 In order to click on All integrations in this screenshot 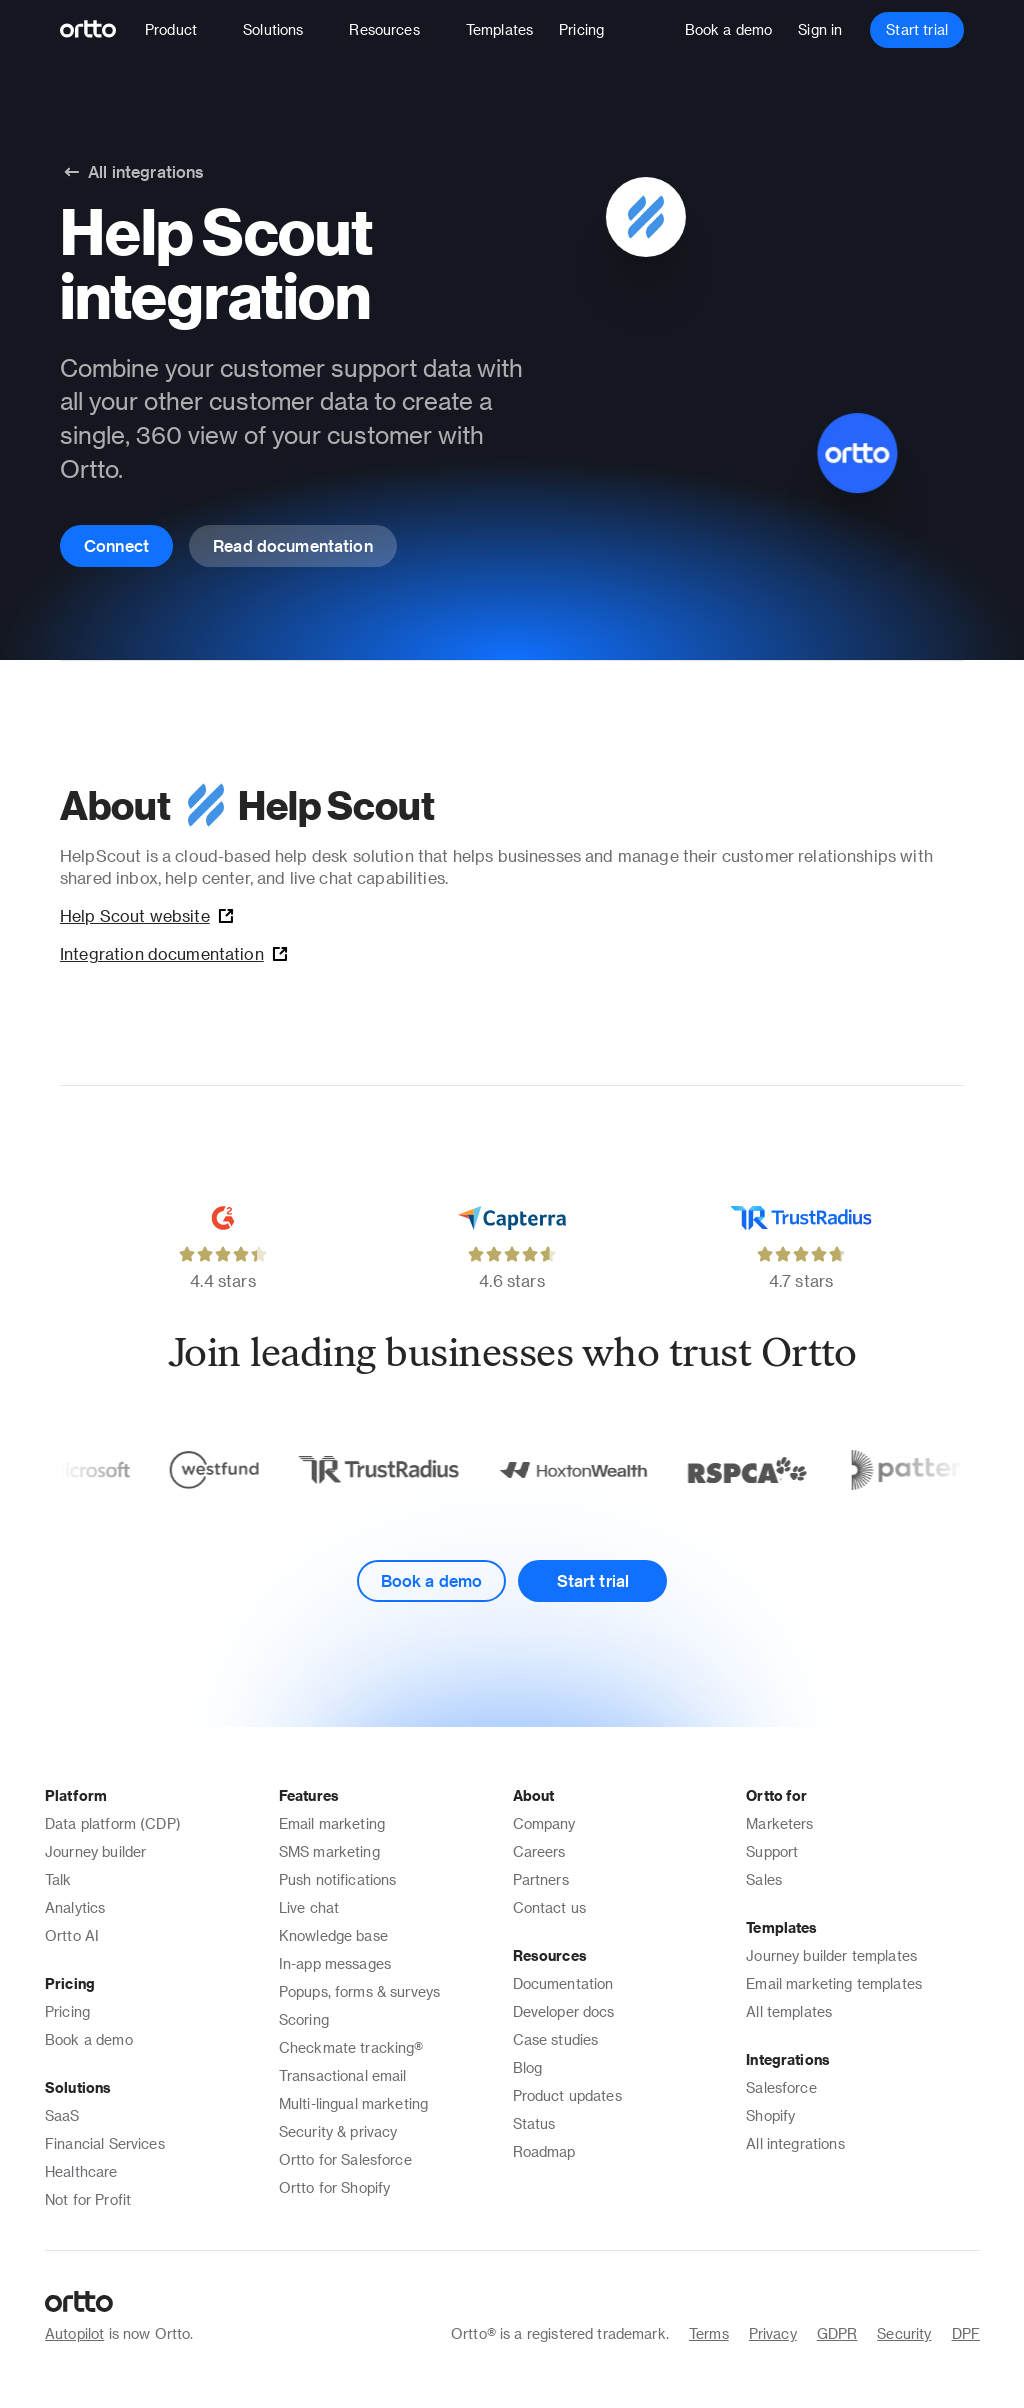, I will do `click(795, 2143)`.